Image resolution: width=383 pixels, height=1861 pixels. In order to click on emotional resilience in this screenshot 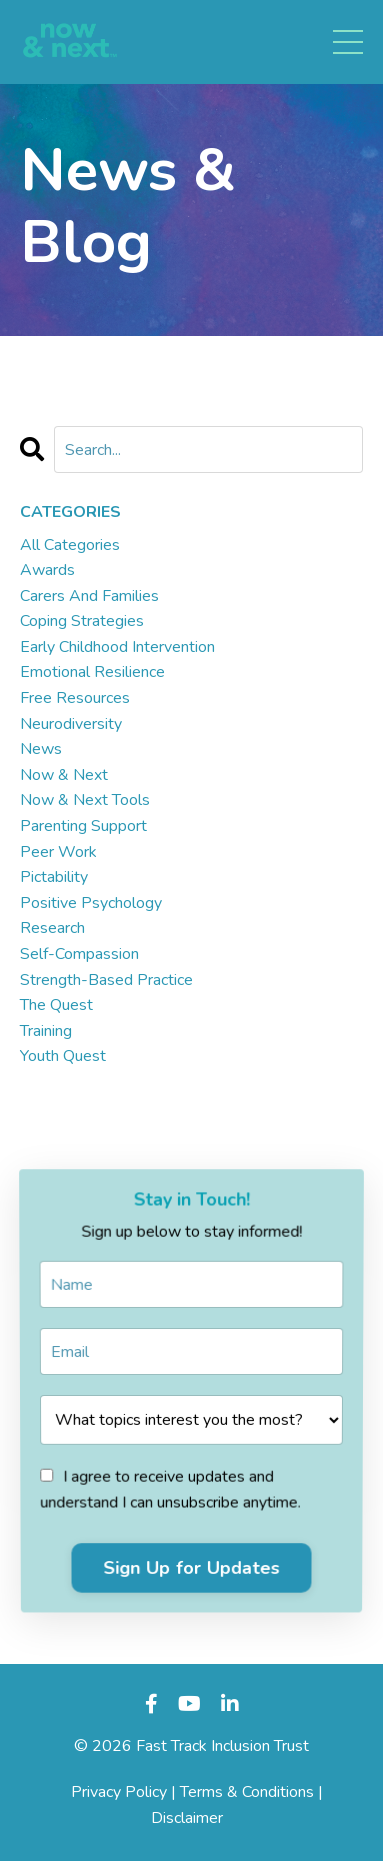, I will do `click(92, 672)`.